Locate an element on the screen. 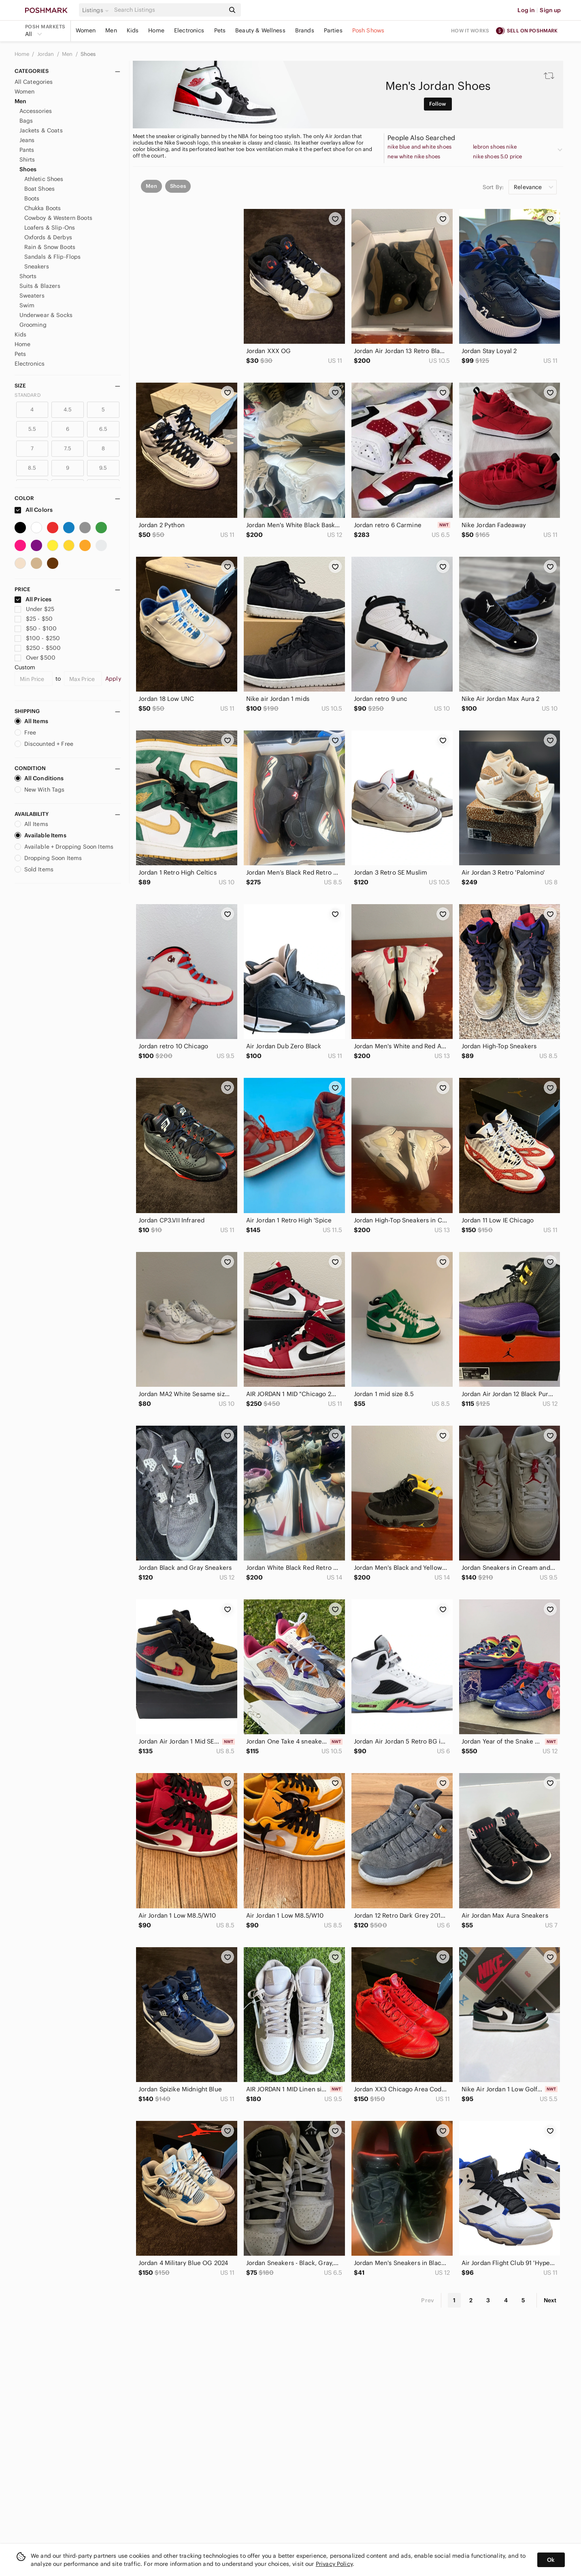  new white nike shoes is located at coordinates (413, 156).